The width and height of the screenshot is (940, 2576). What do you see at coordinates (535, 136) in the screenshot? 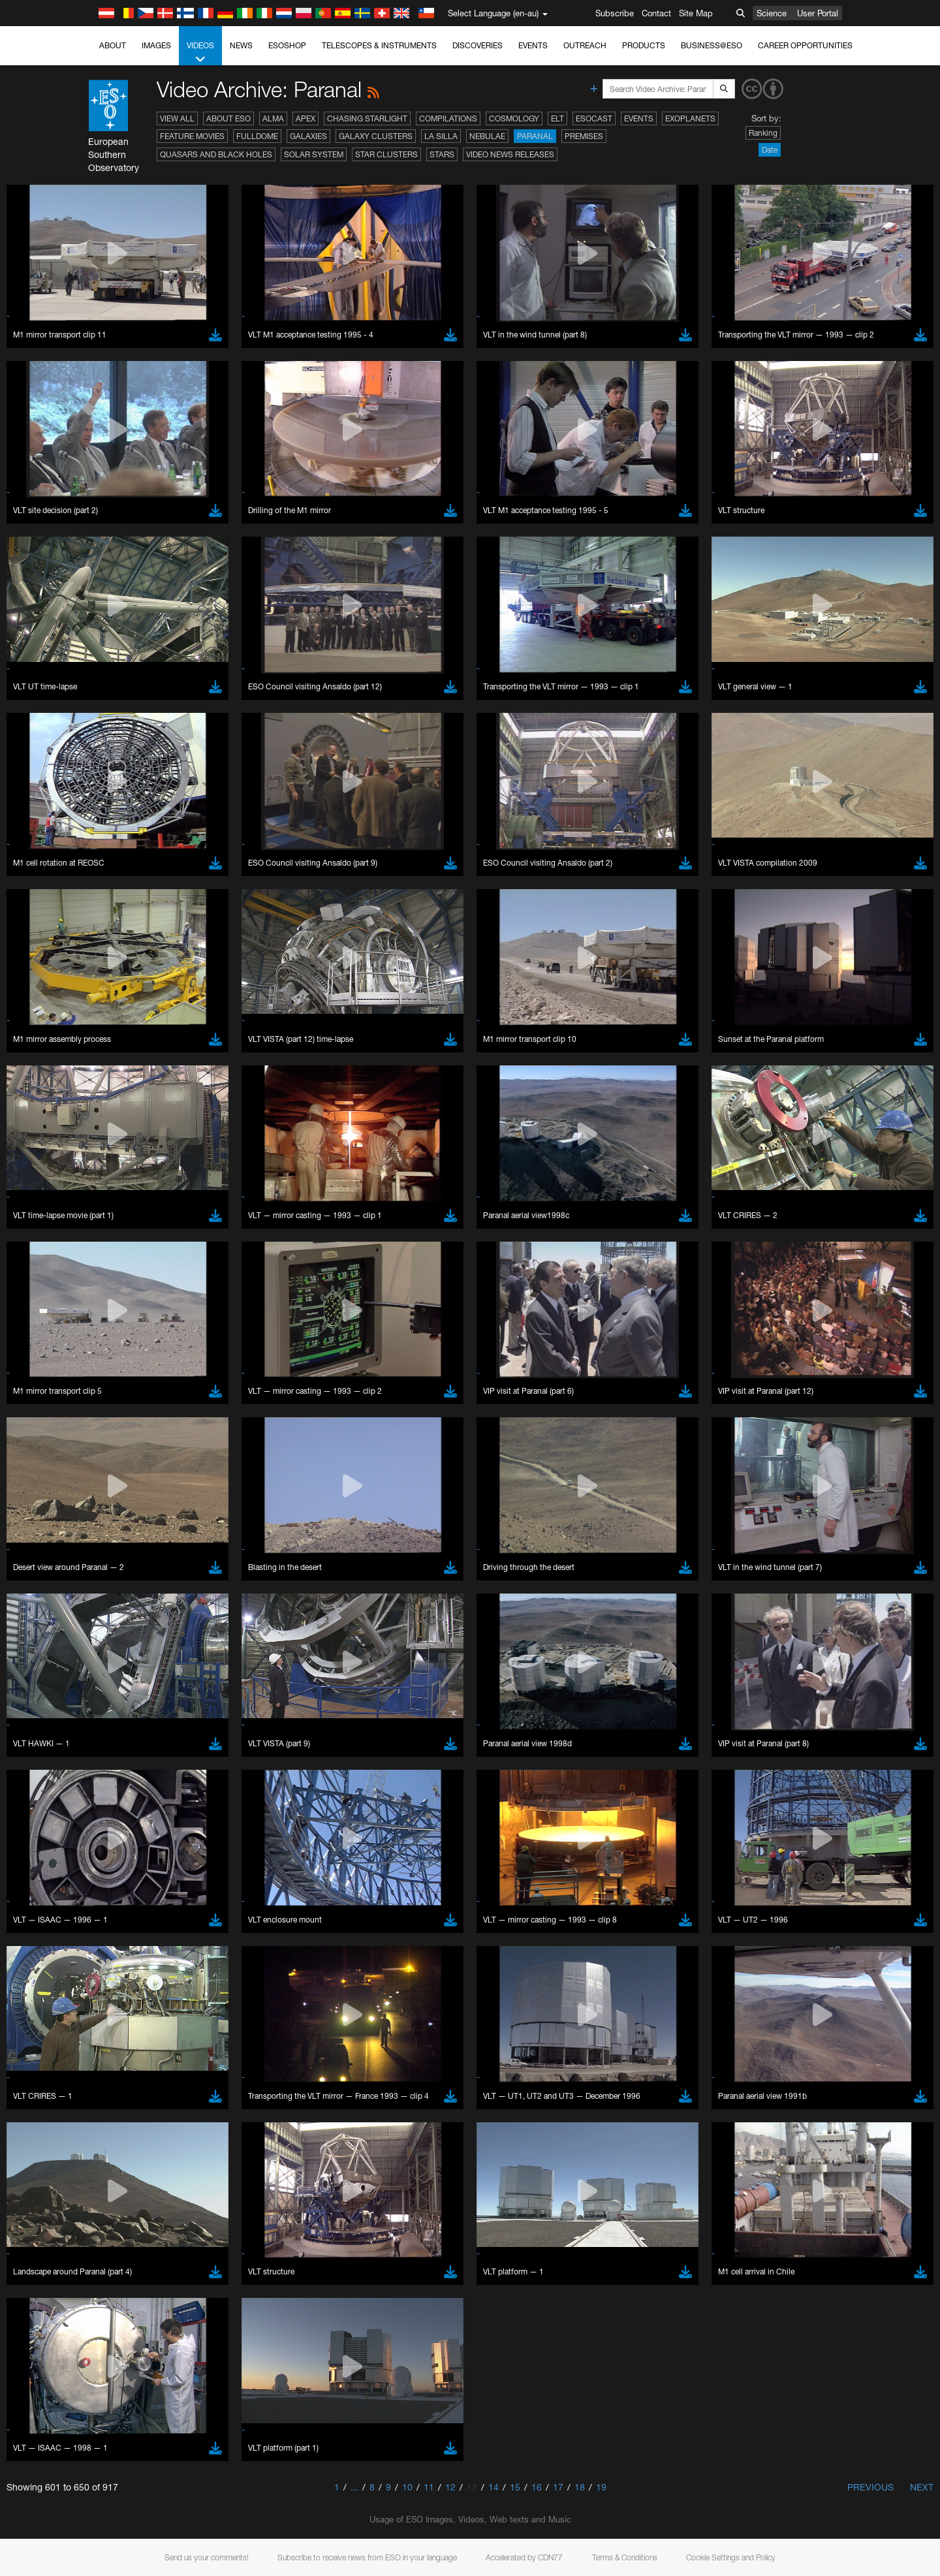
I see `Paranal` at bounding box center [535, 136].